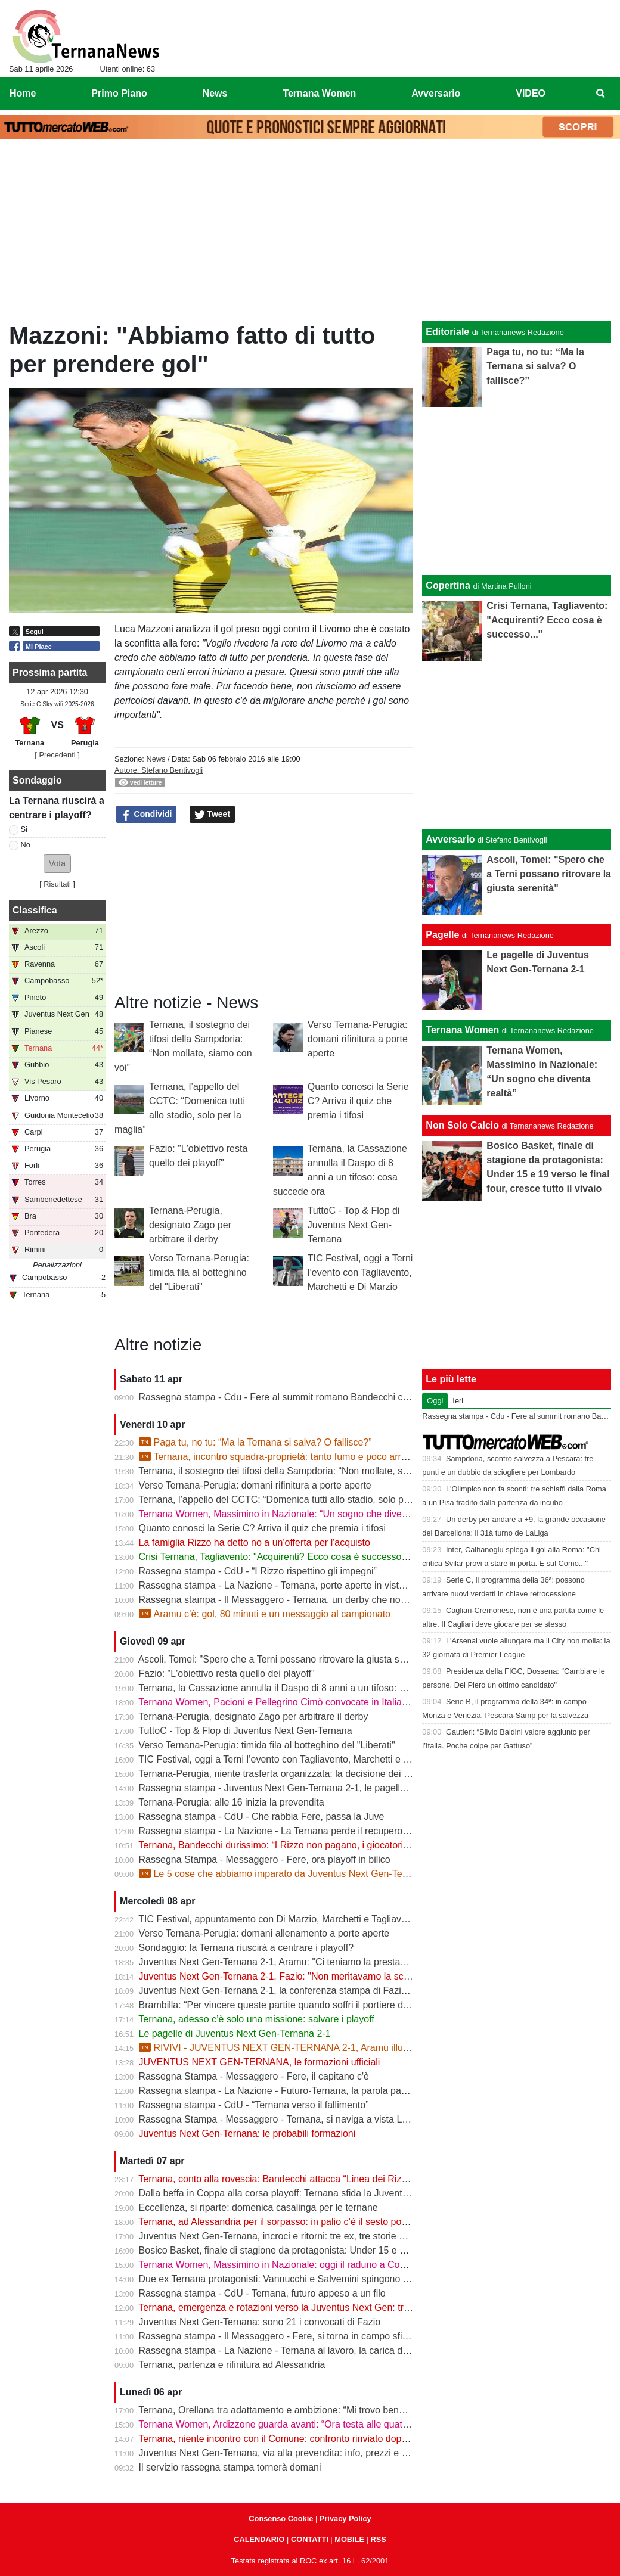  I want to click on Ternana Women [menuitem], so click(319, 93).